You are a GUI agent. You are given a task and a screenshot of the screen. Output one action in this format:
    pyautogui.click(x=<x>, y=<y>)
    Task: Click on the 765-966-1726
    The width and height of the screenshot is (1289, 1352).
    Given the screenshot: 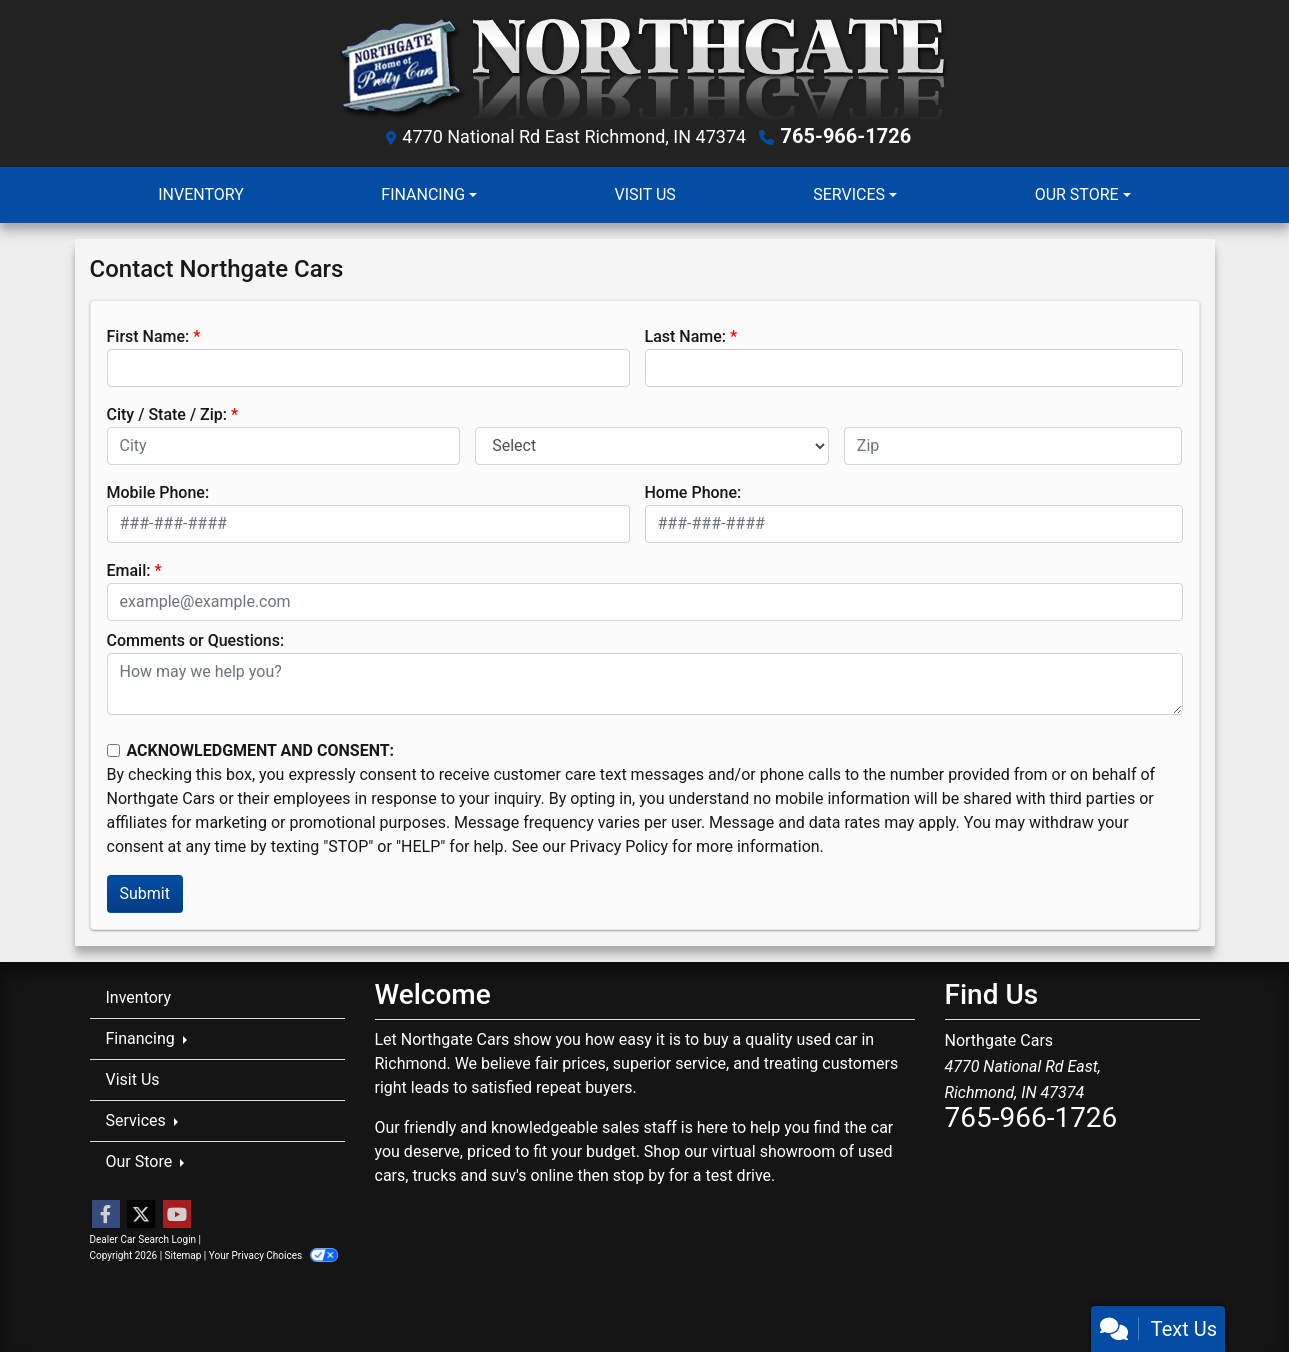 What is the action you would take?
    pyautogui.click(x=846, y=136)
    